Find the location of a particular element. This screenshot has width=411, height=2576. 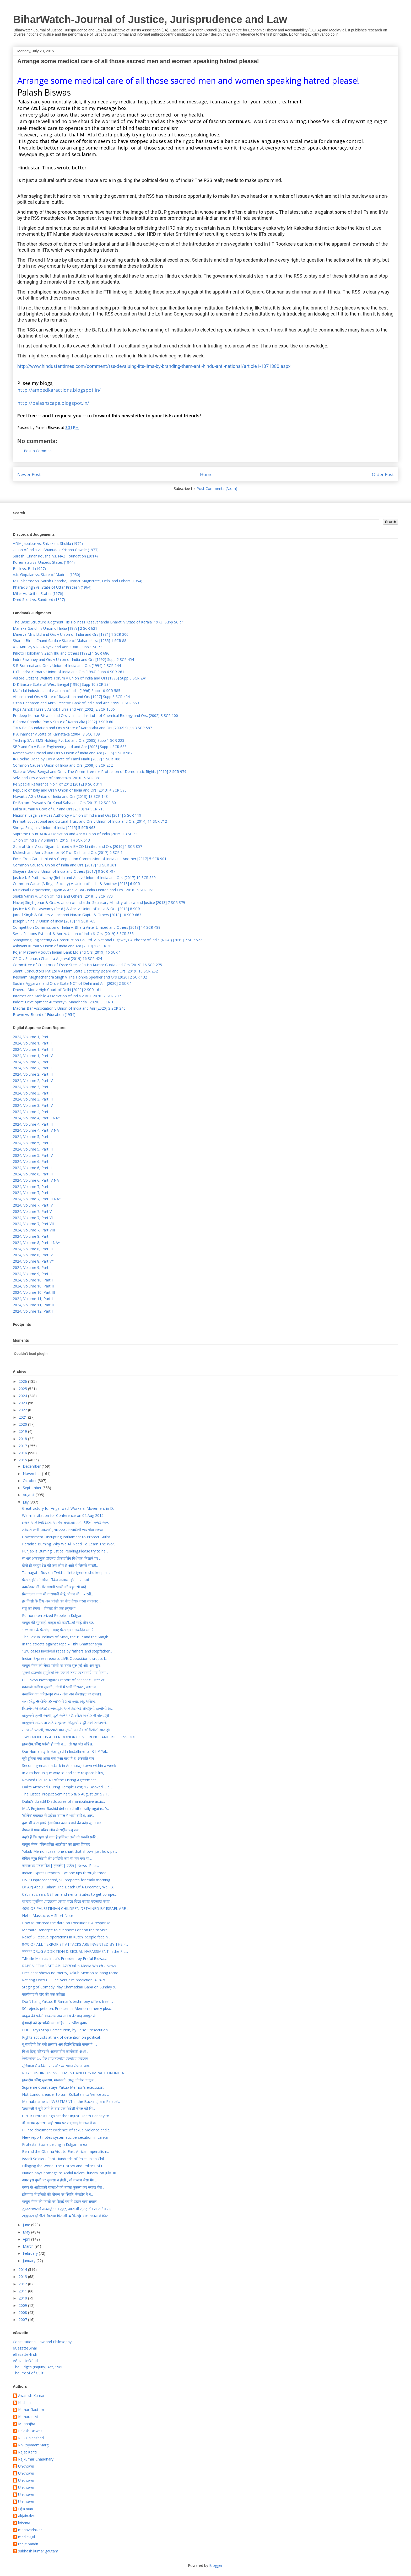

Dheeraj Mor v High Court of Delhi [2020] 2 SCR 161 is located at coordinates (57, 989).